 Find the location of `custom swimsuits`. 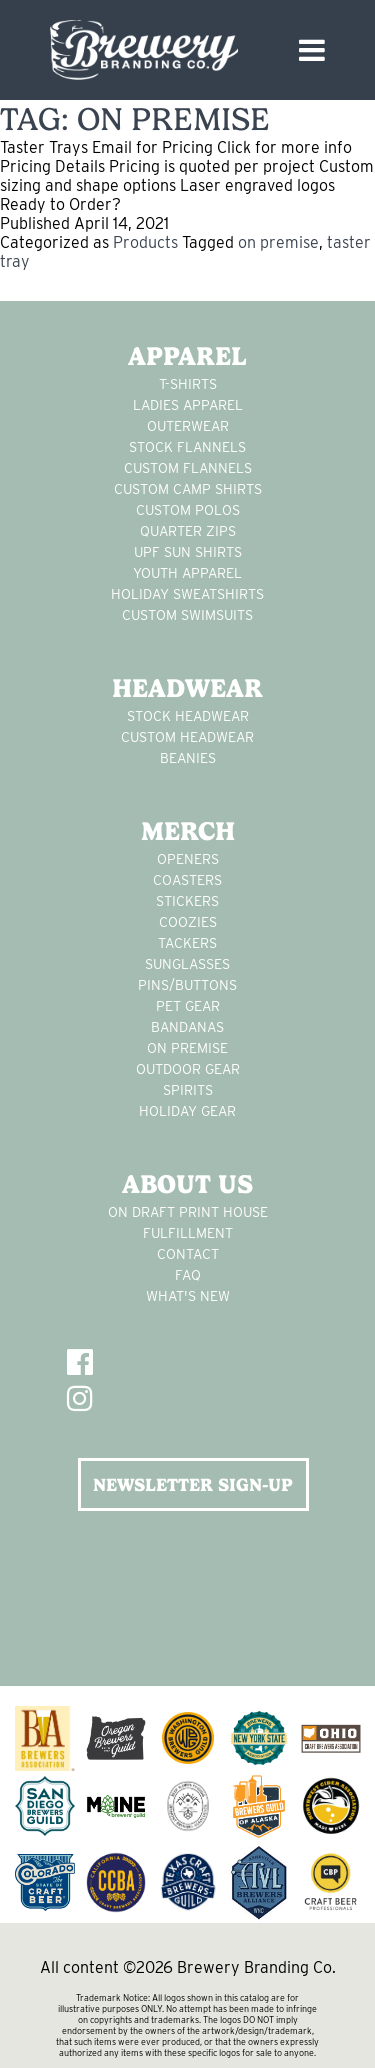

custom swimsuits is located at coordinates (187, 615).